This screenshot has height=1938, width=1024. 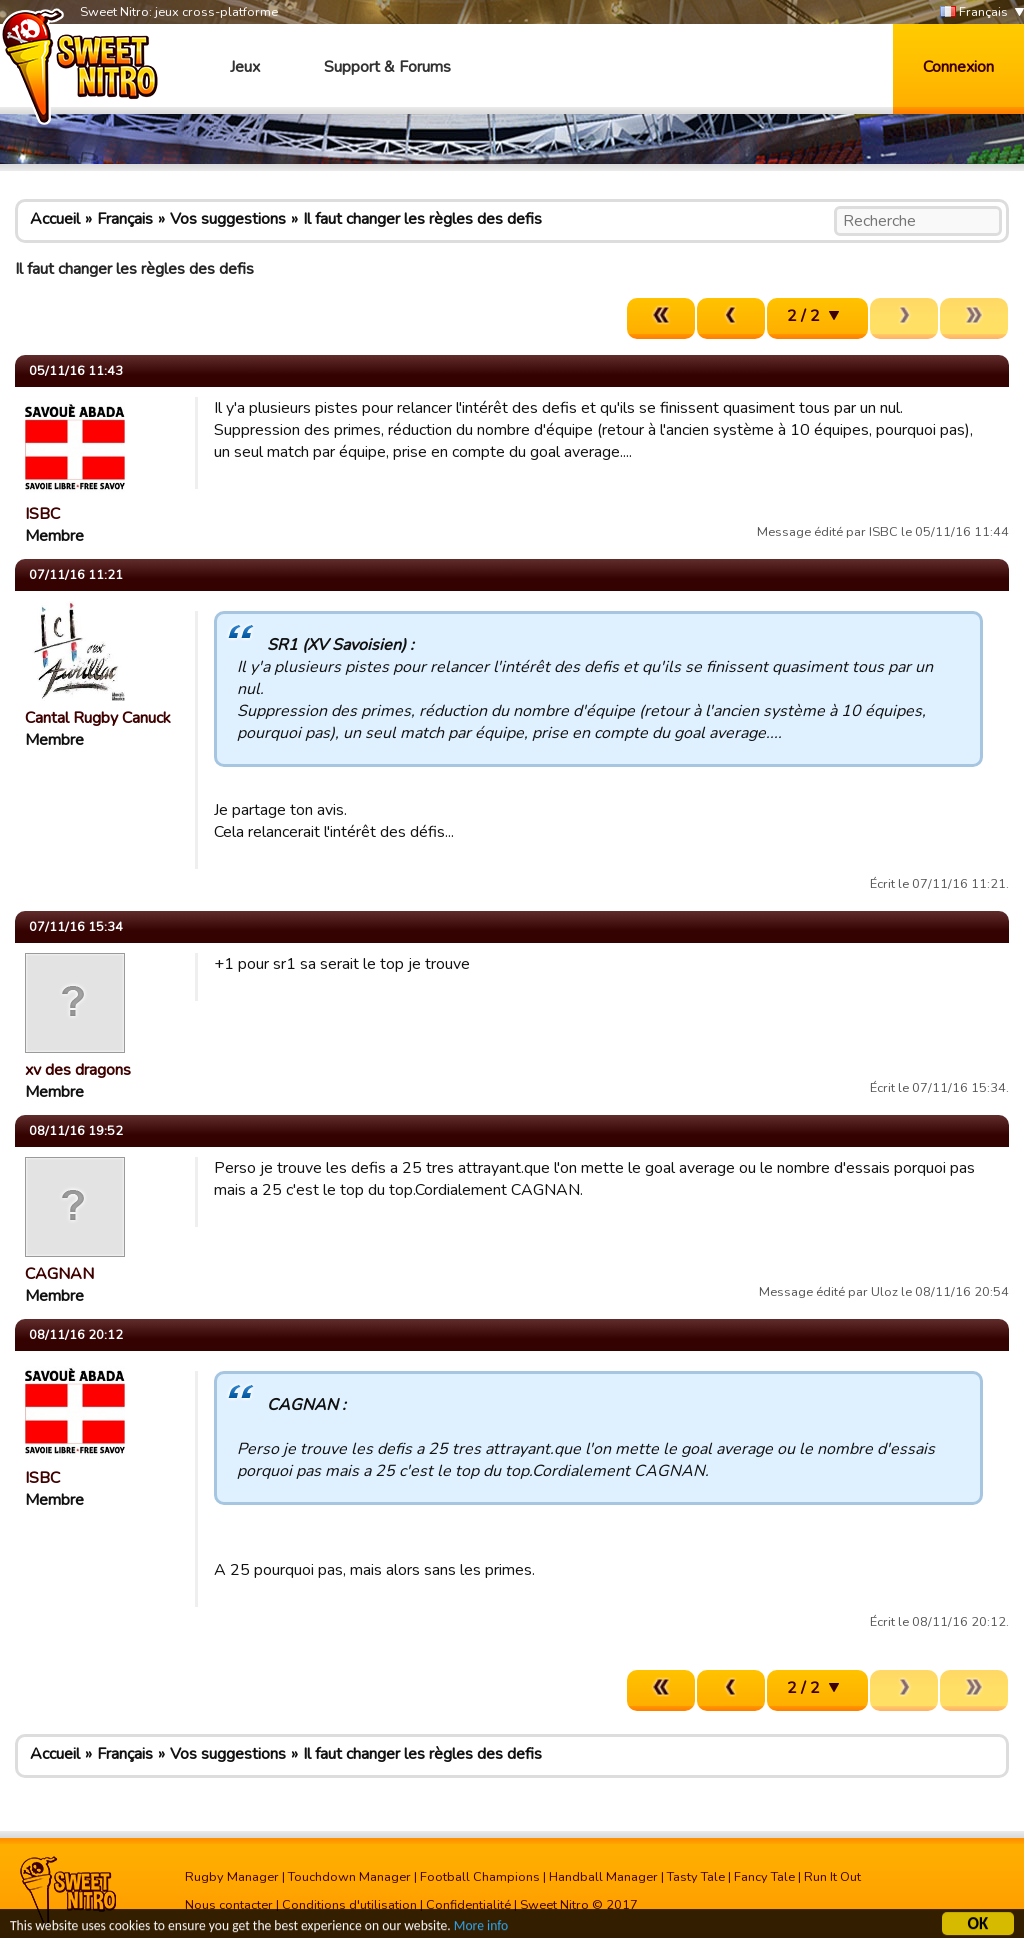 What do you see at coordinates (480, 1877) in the screenshot?
I see `Football Champions` at bounding box center [480, 1877].